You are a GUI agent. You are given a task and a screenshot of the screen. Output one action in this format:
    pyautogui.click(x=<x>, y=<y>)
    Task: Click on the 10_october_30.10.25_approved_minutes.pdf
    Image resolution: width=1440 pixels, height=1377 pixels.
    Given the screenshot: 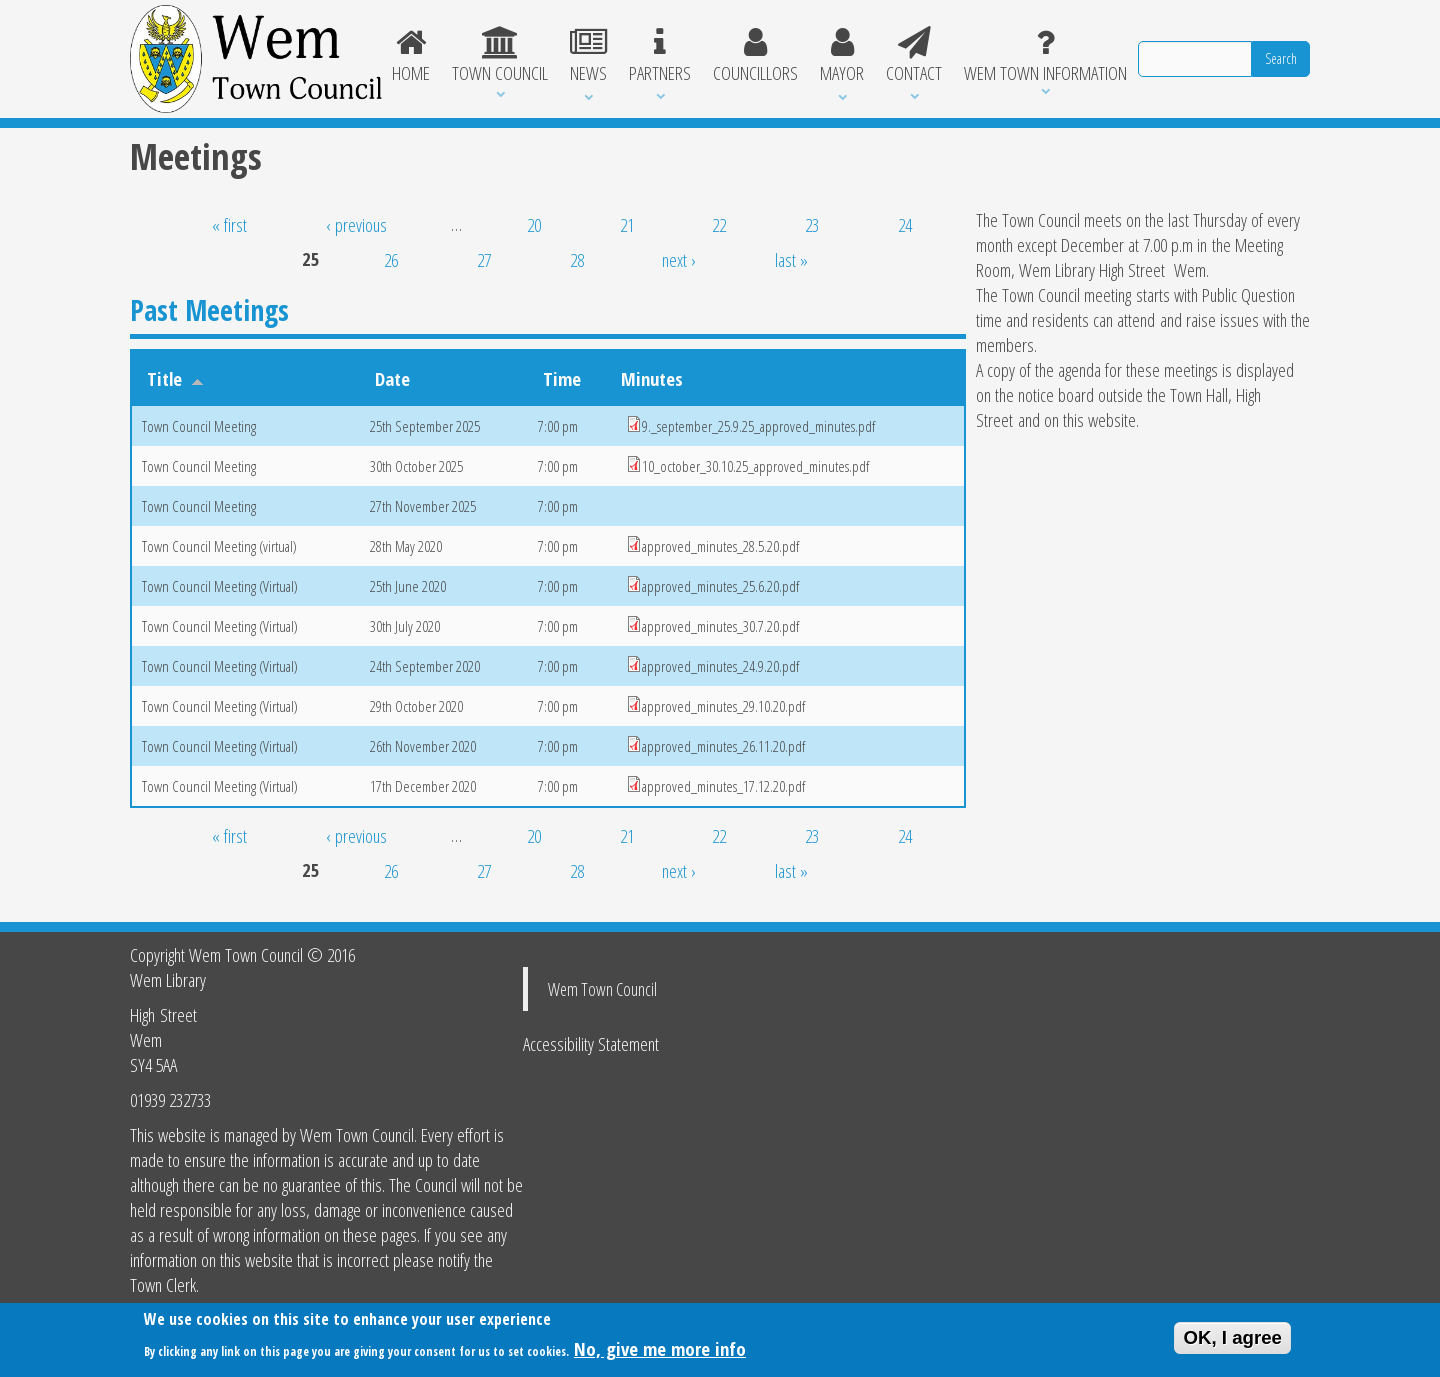 What is the action you would take?
    pyautogui.click(x=755, y=466)
    